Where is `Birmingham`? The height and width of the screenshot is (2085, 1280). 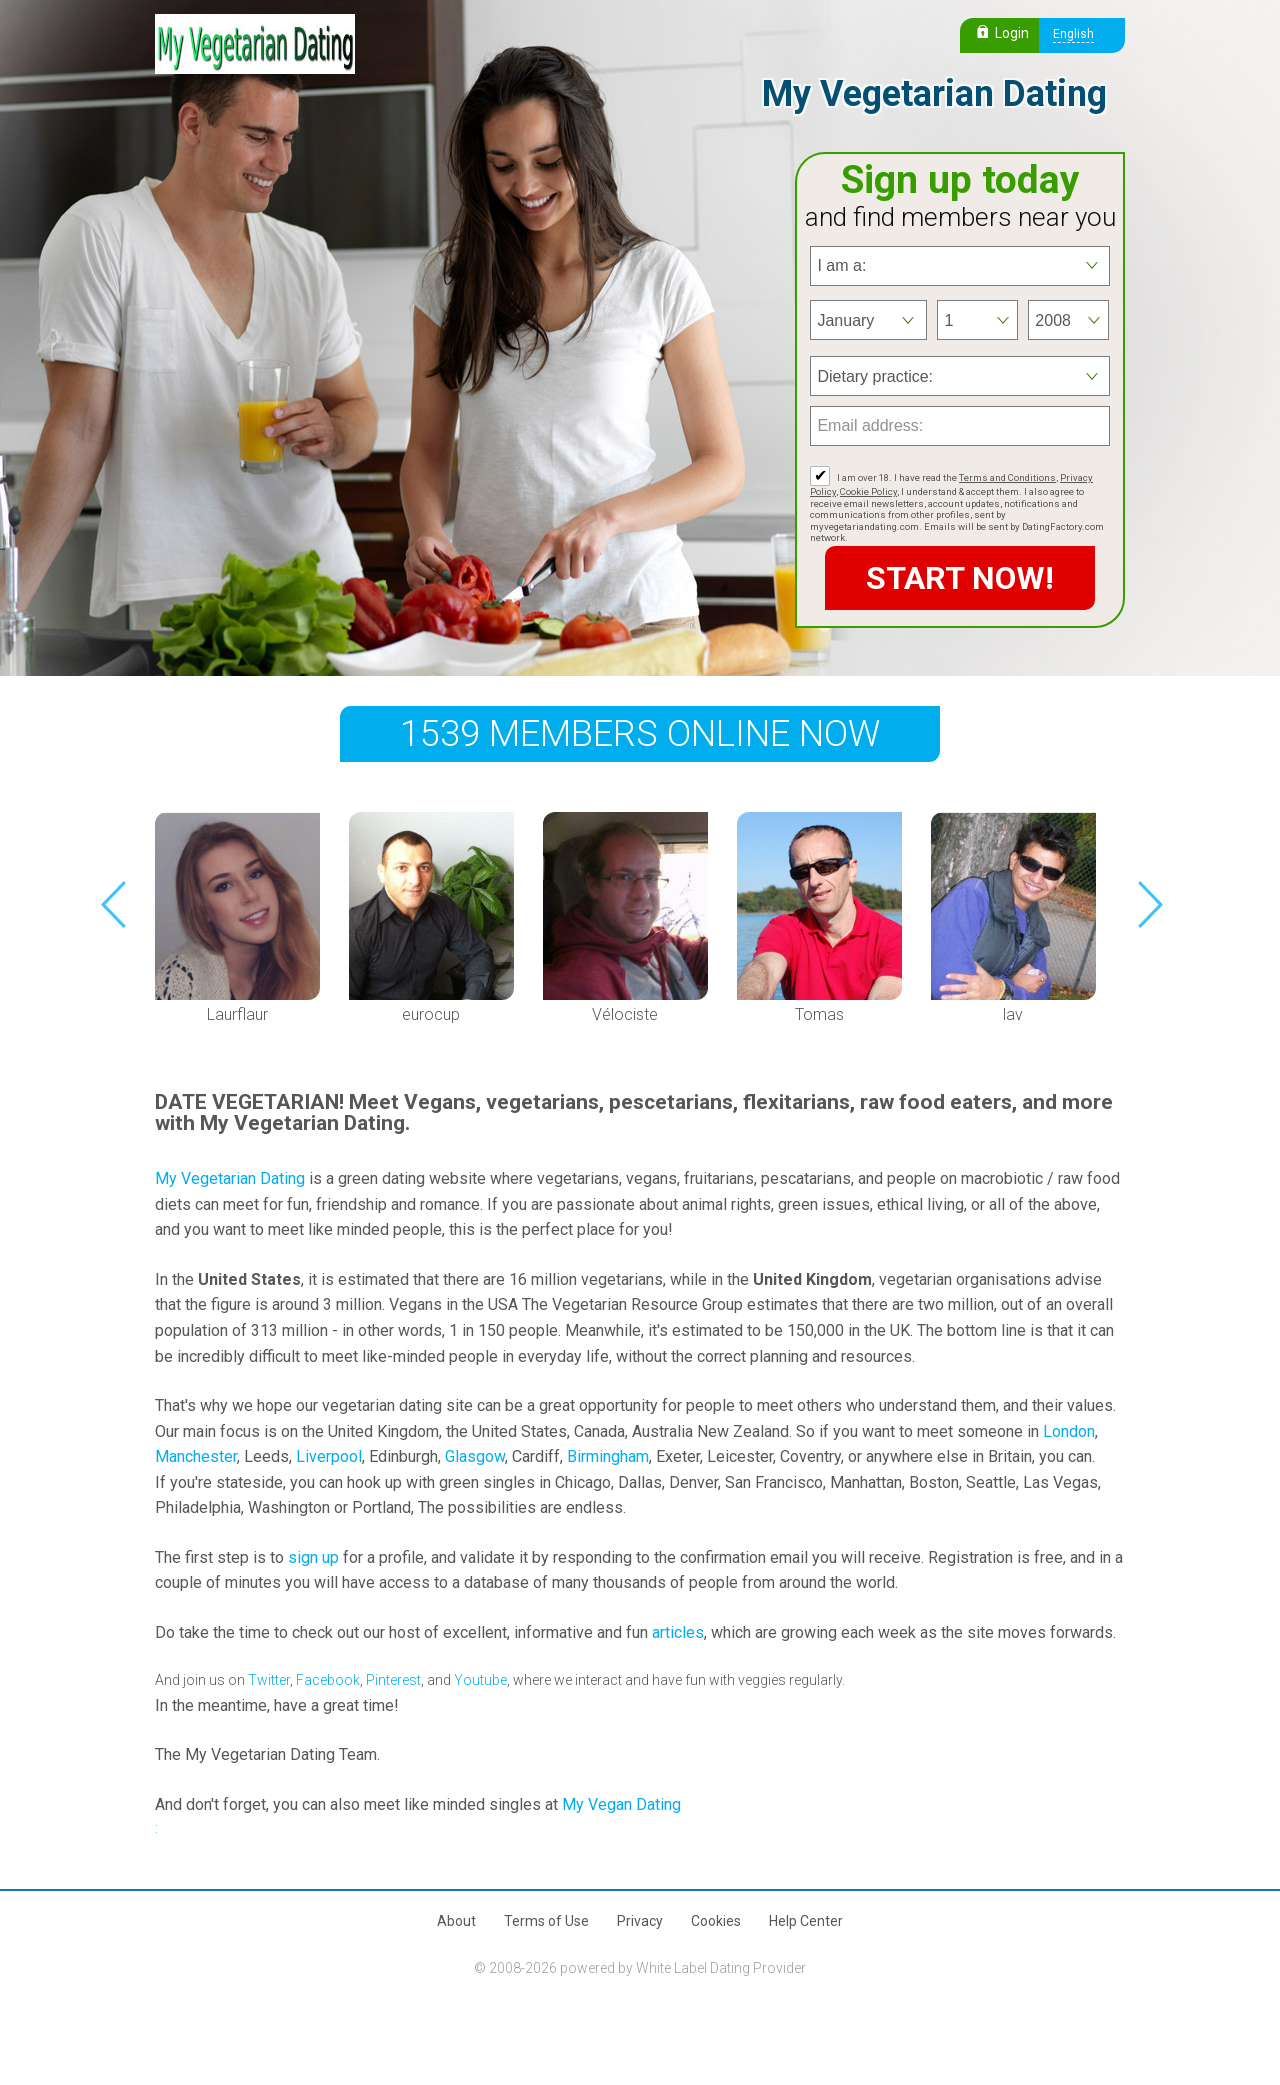
Birmingham is located at coordinates (608, 1456).